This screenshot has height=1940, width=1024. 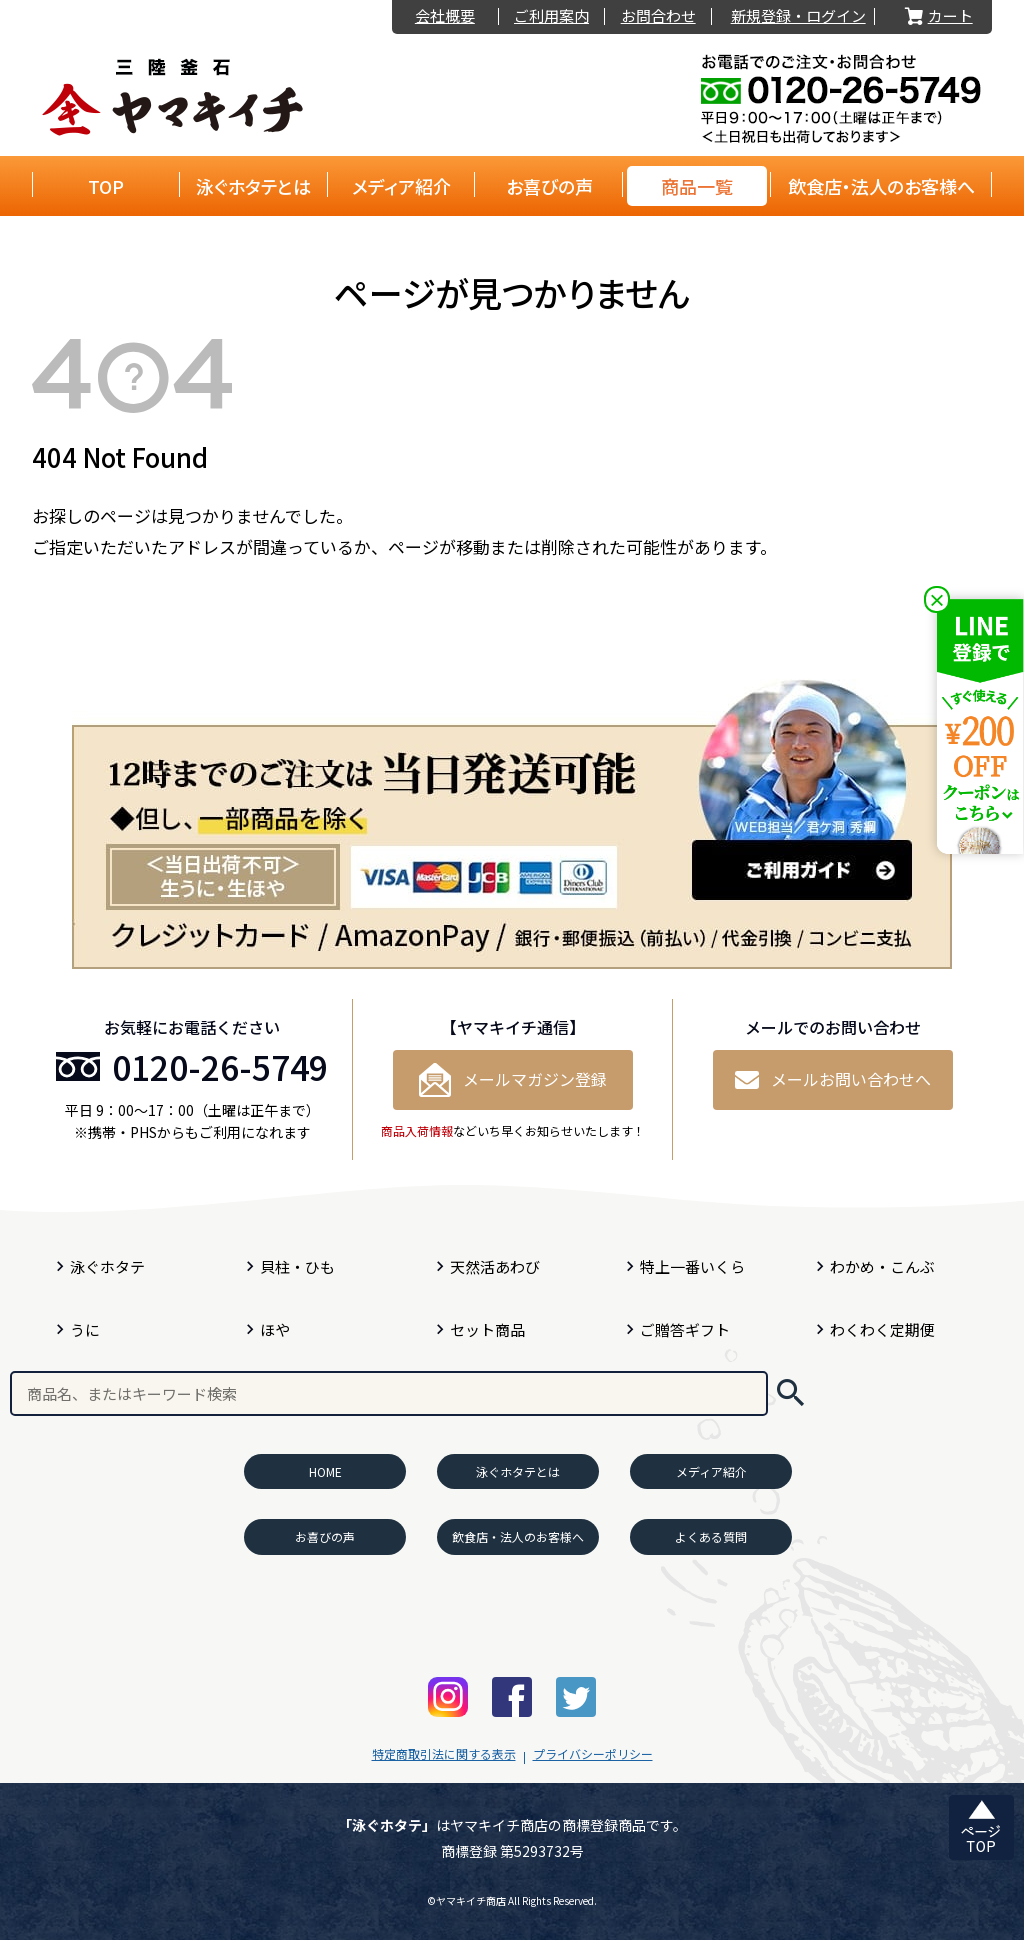 I want to click on メールお問い合わせへ, so click(x=833, y=1079).